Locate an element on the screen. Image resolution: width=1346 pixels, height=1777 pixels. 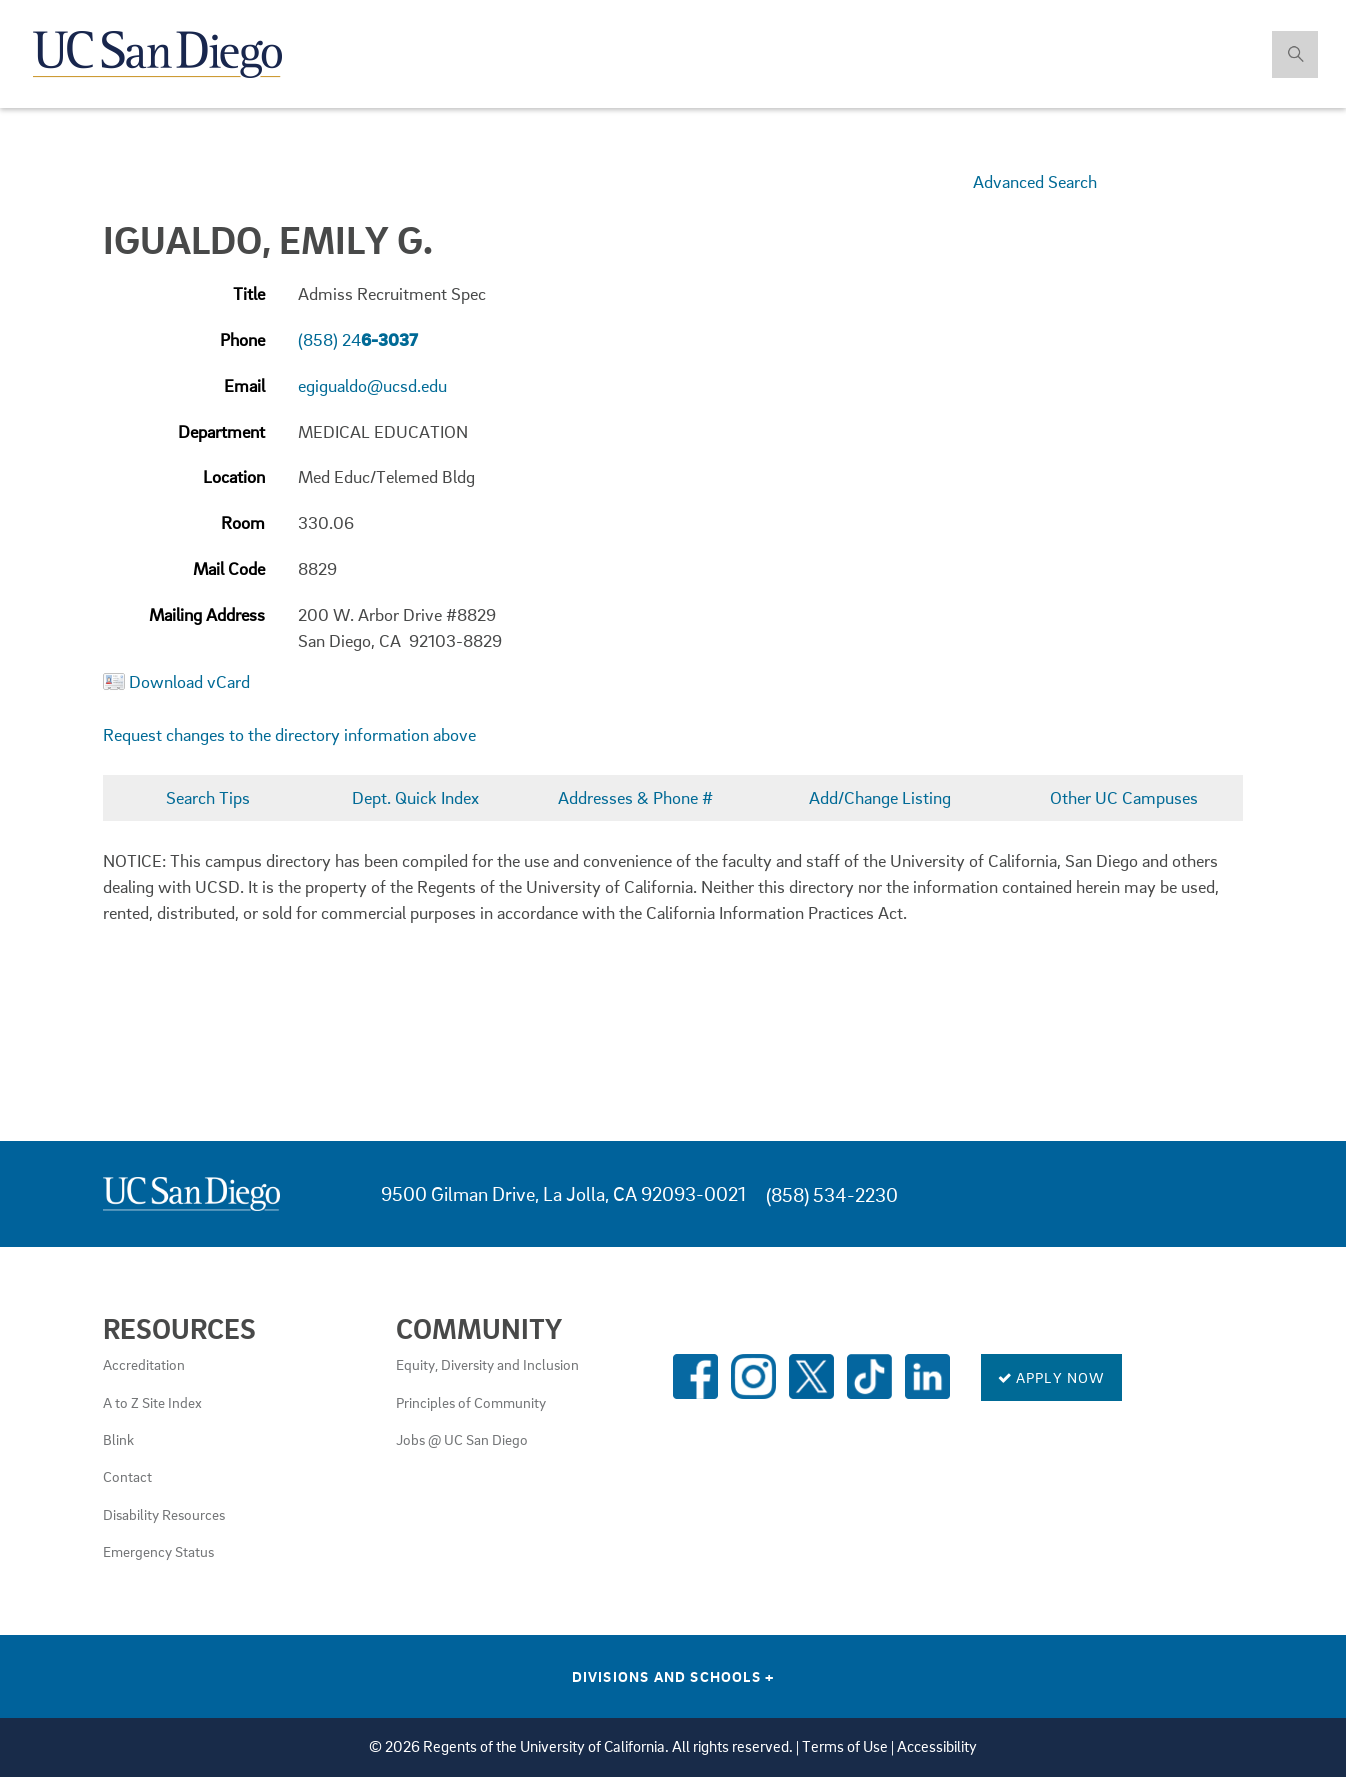
(858) 24 is located at coordinates (358, 339).